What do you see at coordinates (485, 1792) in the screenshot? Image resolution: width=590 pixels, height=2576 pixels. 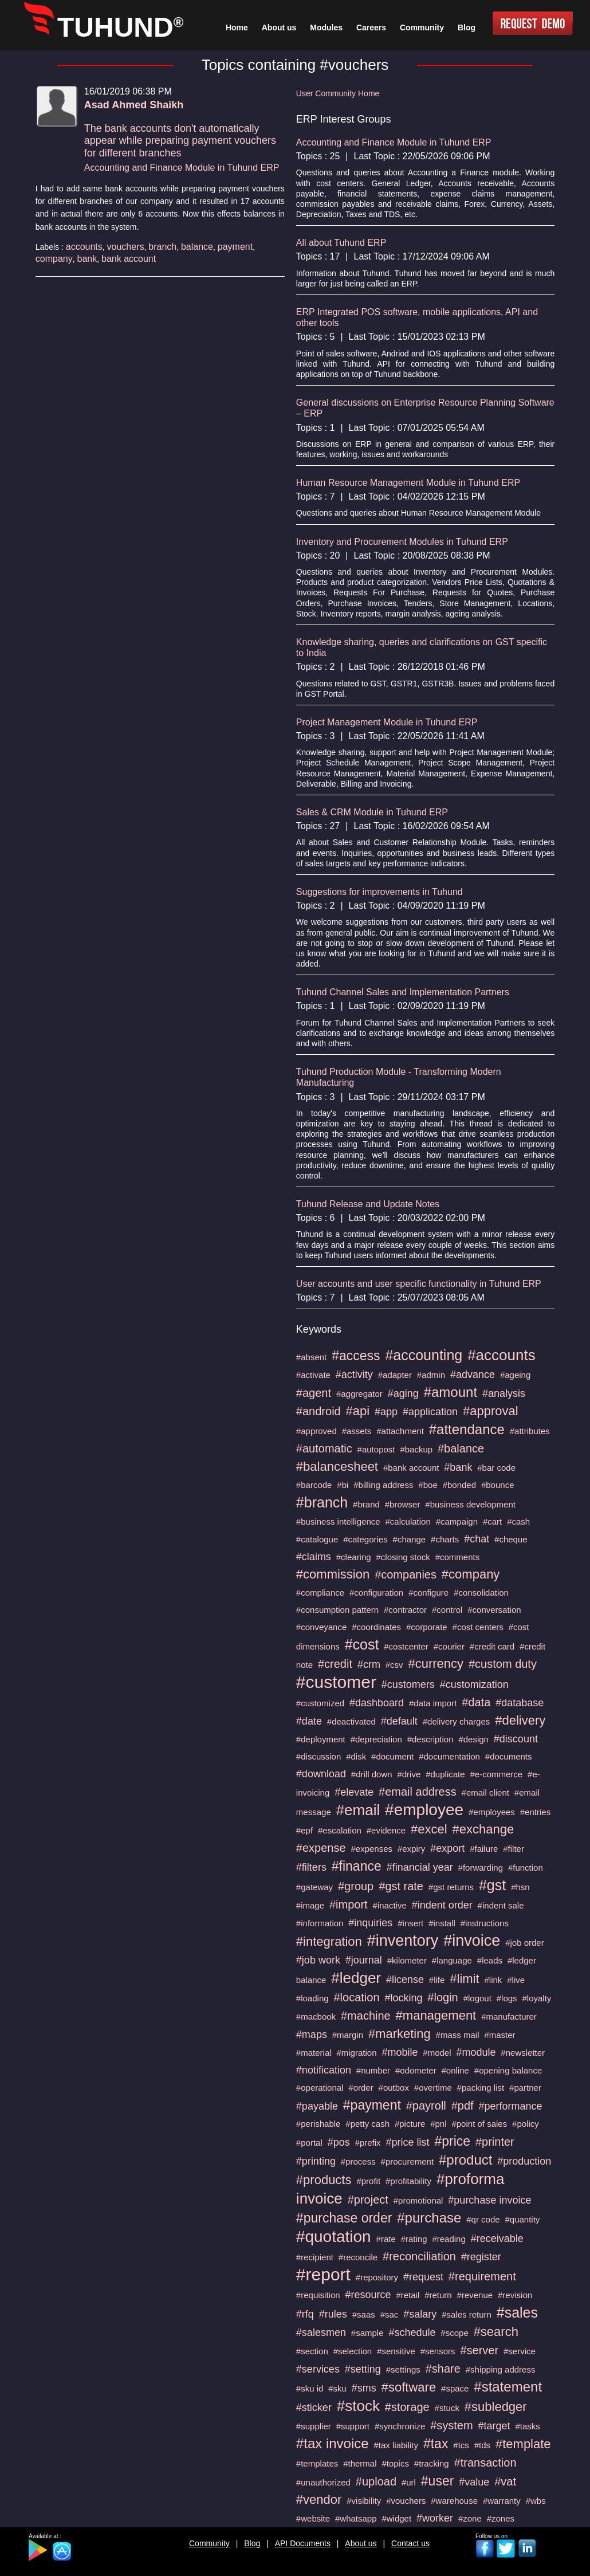 I see `#email client` at bounding box center [485, 1792].